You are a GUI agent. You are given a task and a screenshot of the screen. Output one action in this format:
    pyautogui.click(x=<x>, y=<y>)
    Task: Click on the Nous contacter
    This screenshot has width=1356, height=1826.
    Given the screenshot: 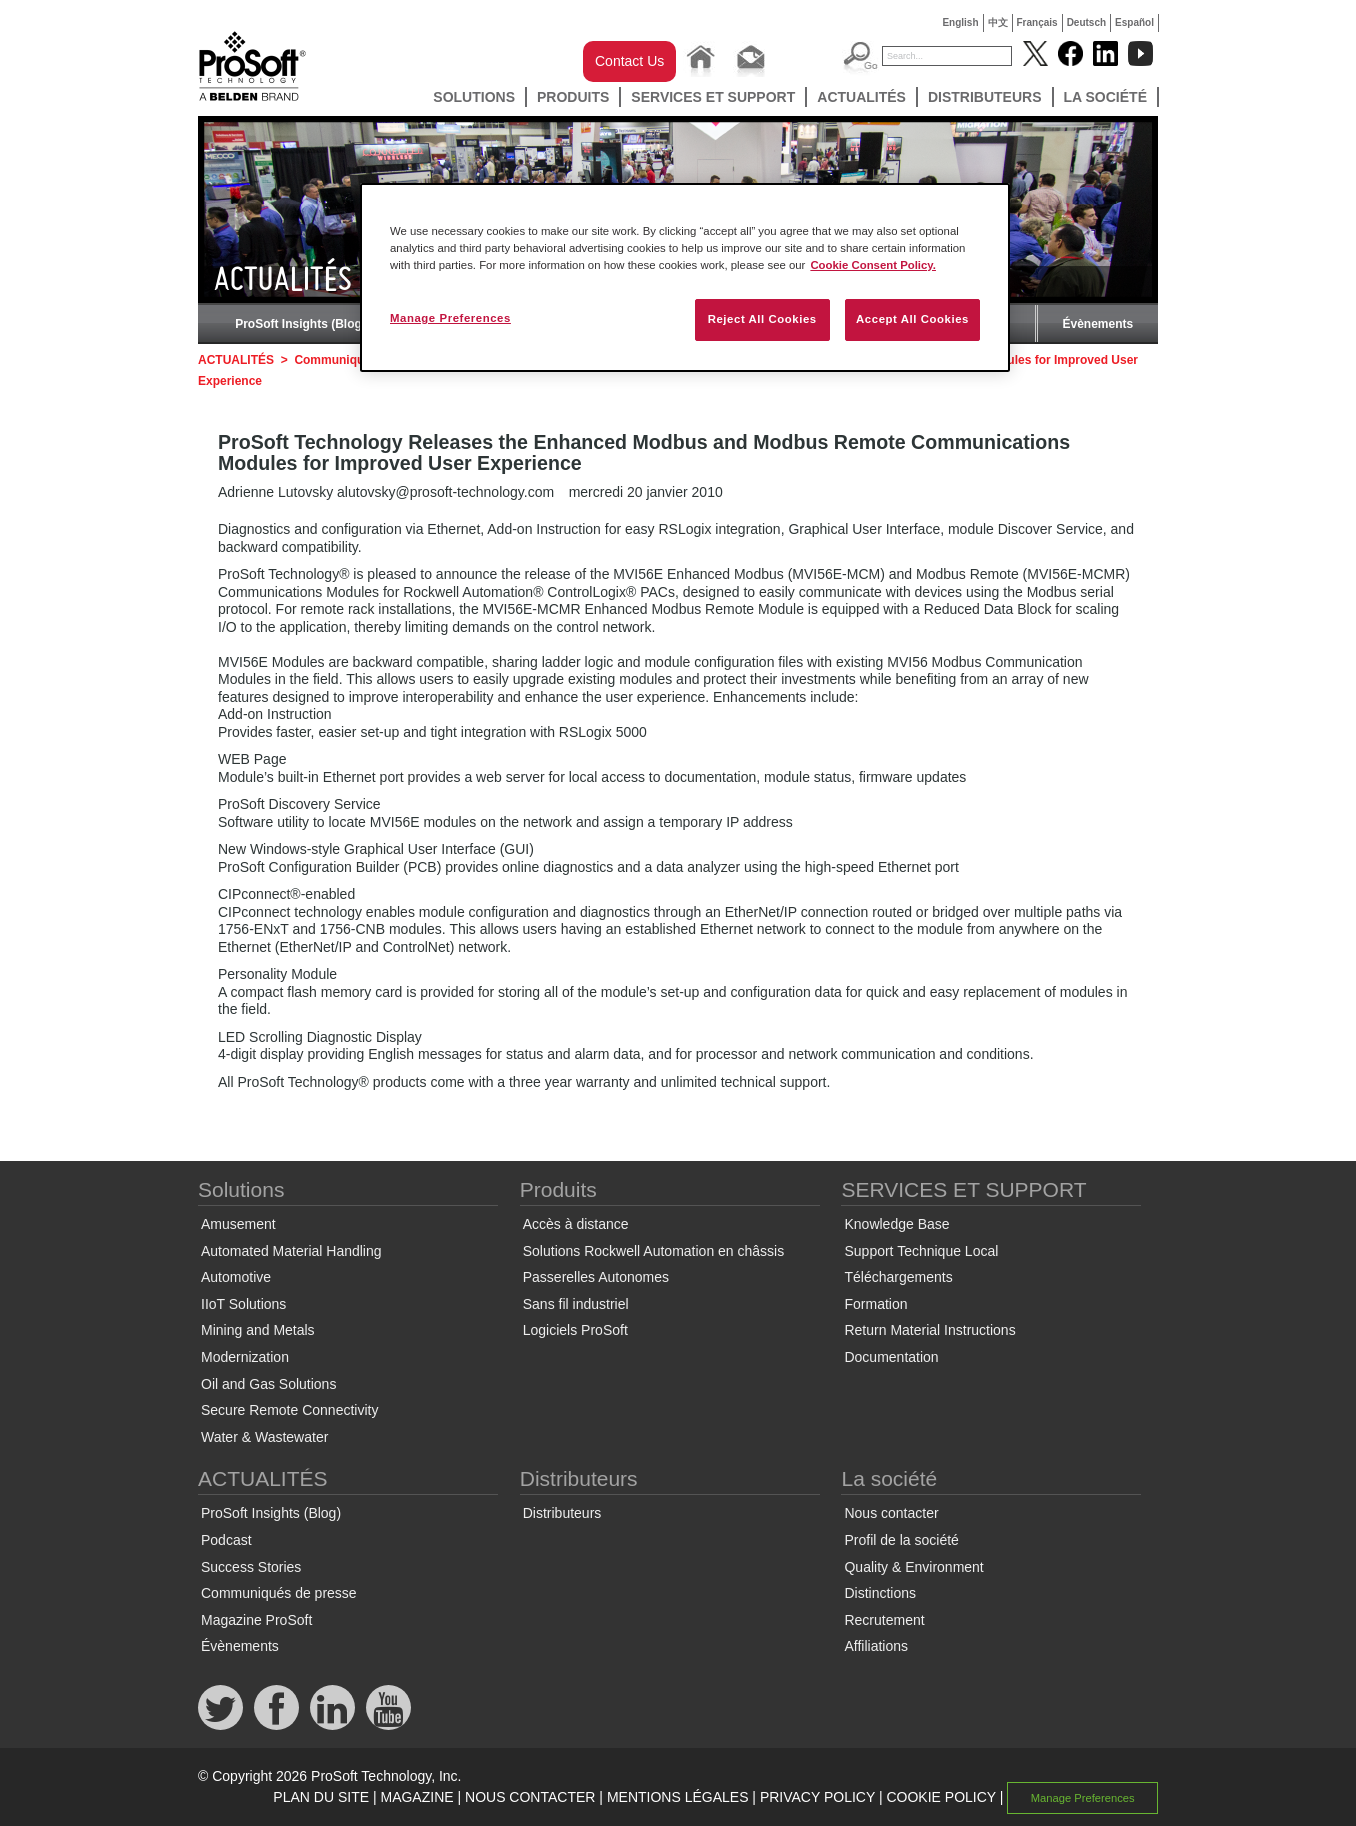 What is the action you would take?
    pyautogui.click(x=891, y=1513)
    